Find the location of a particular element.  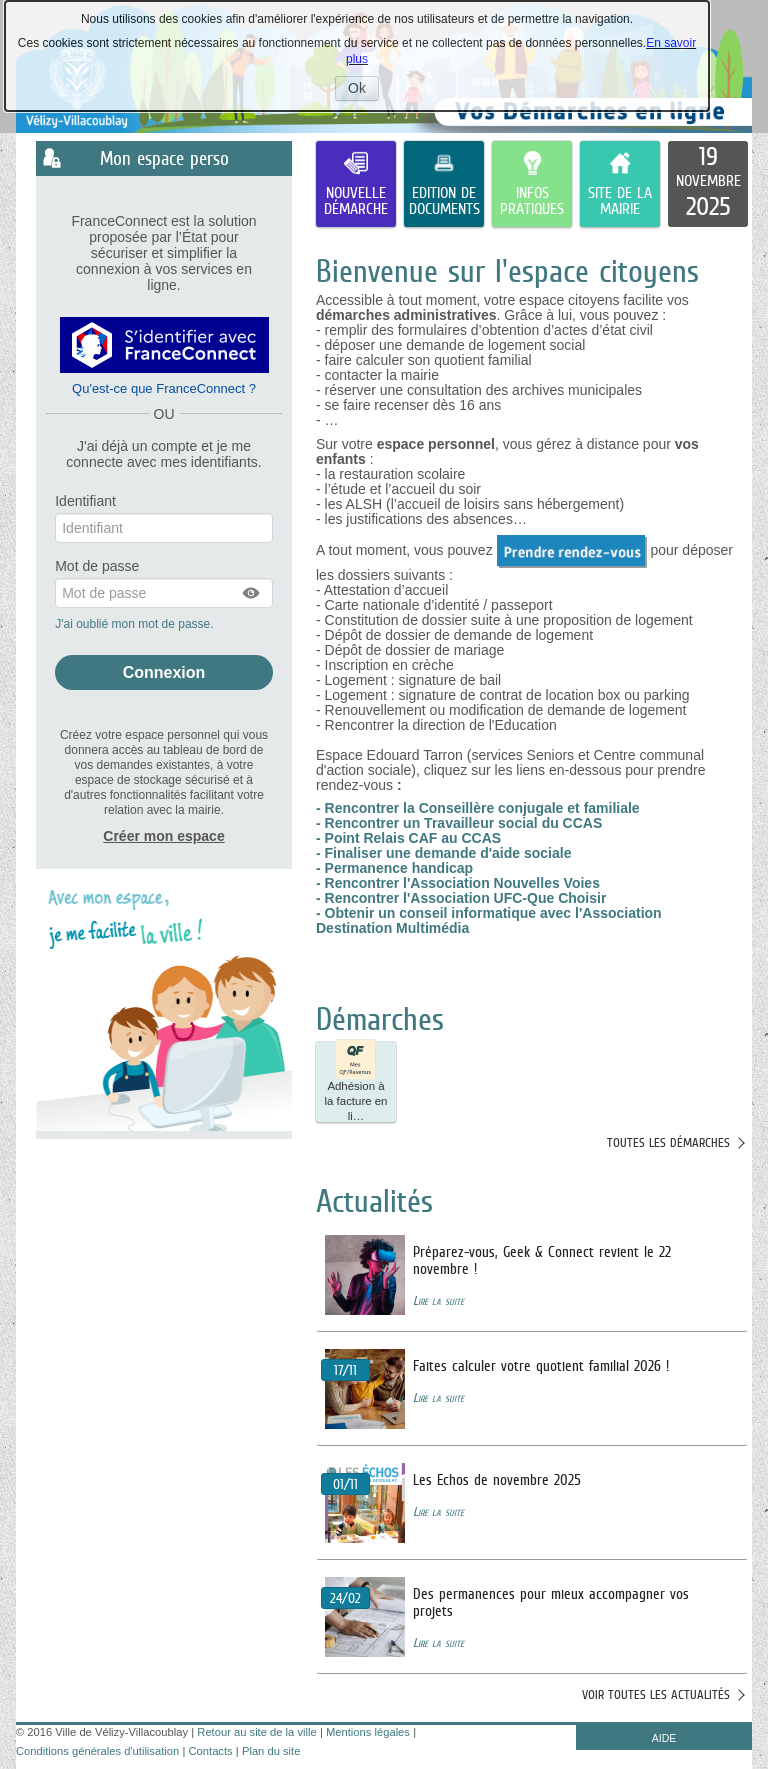

- Rencontrer l'Association UFC-Que Choisir is located at coordinates (461, 898).